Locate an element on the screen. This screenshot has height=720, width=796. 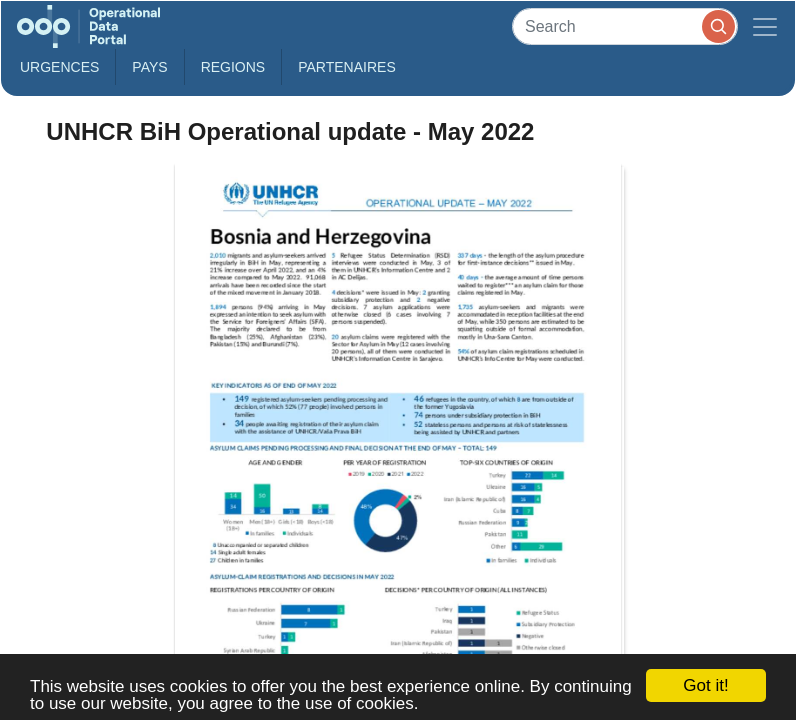
Pays is located at coordinates (149, 67).